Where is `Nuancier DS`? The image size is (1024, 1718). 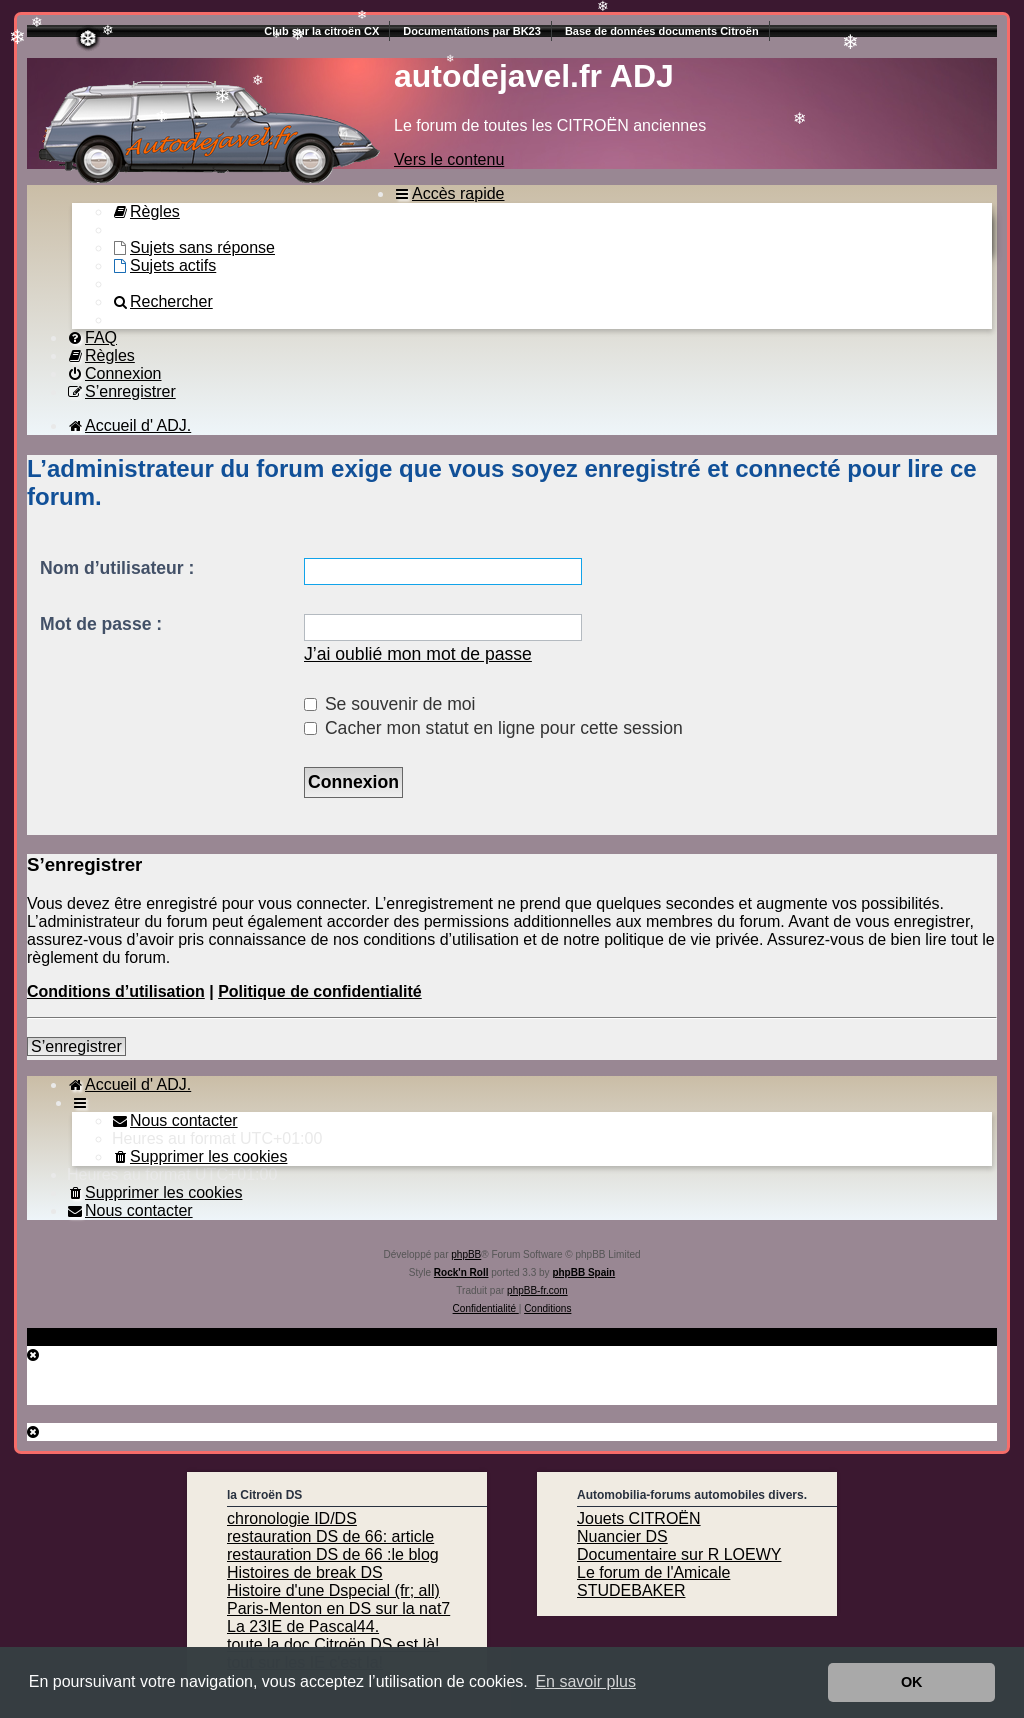 Nuancier DS is located at coordinates (622, 1536).